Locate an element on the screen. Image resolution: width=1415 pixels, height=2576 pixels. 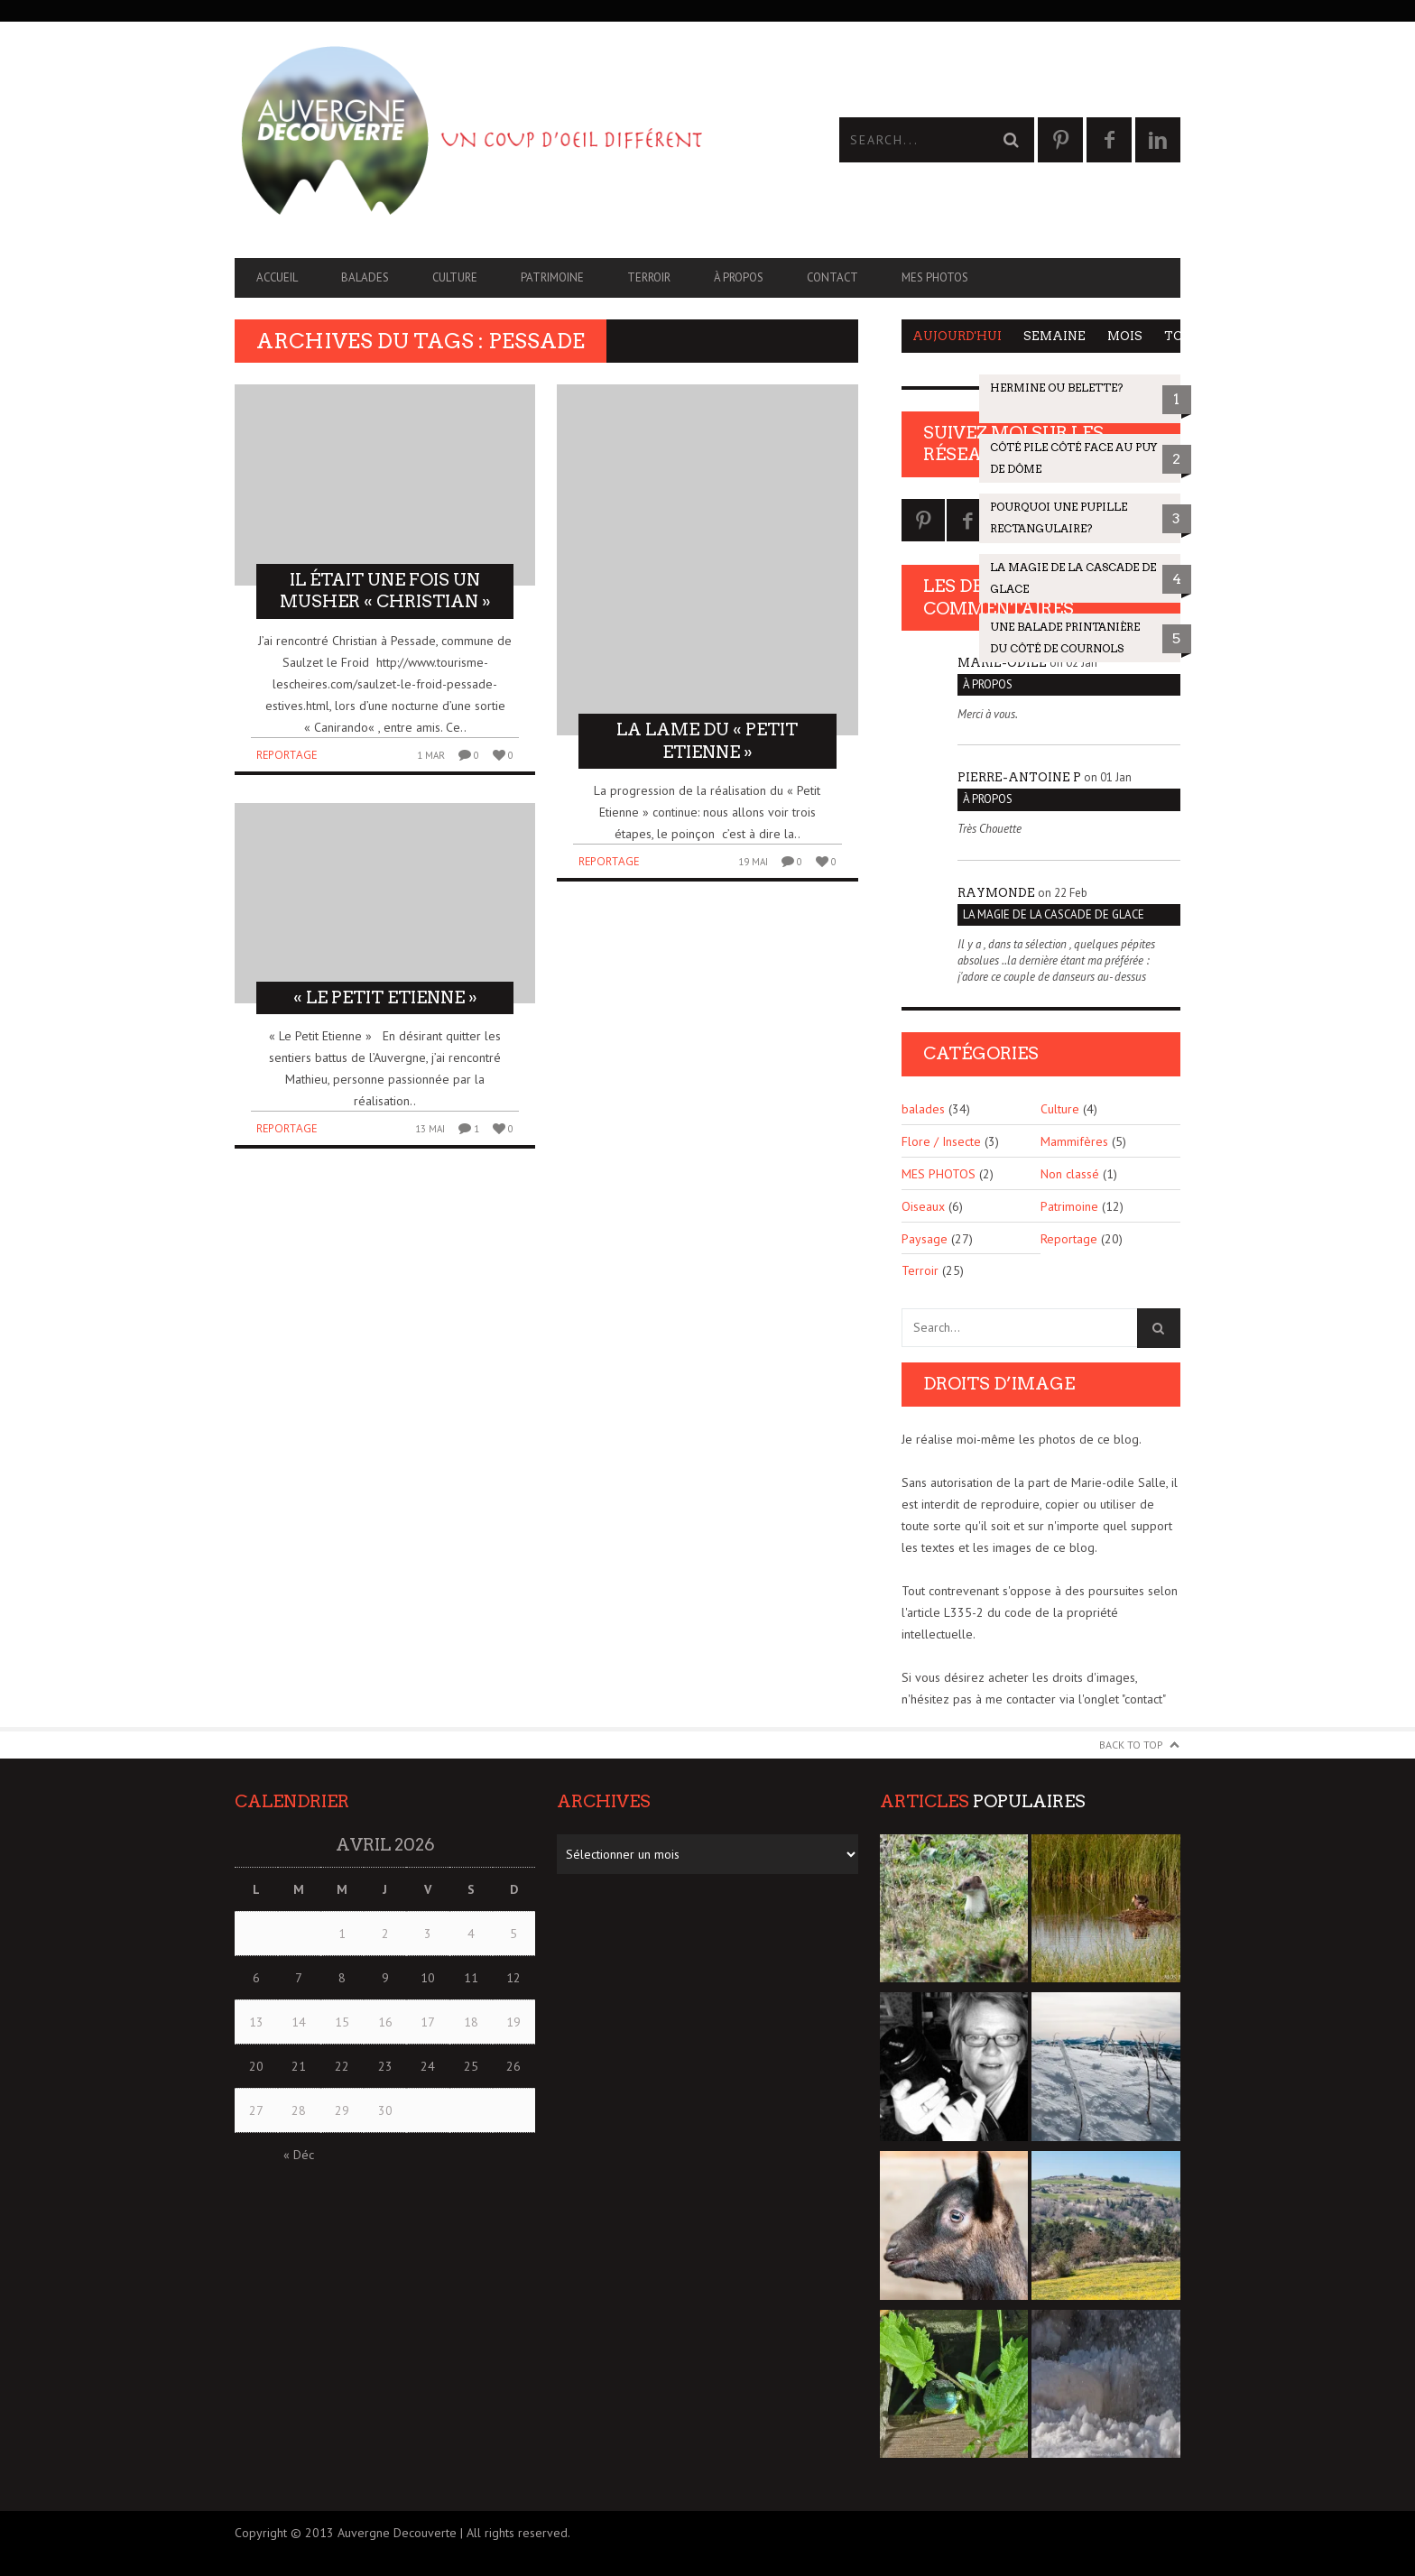
Semaine is located at coordinates (1054, 336).